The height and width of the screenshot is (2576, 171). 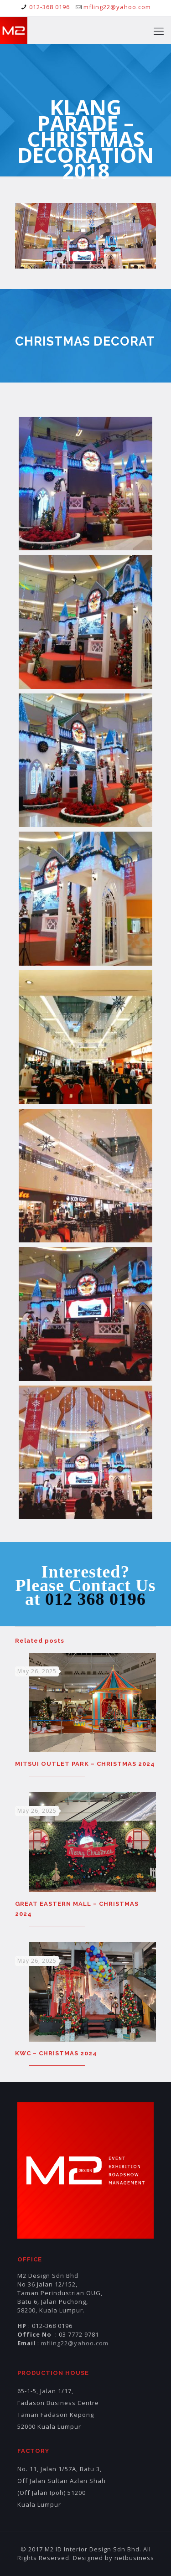 I want to click on MITSUI OUTLET PARK – CHRISTMAS 2024, so click(x=85, y=1763).